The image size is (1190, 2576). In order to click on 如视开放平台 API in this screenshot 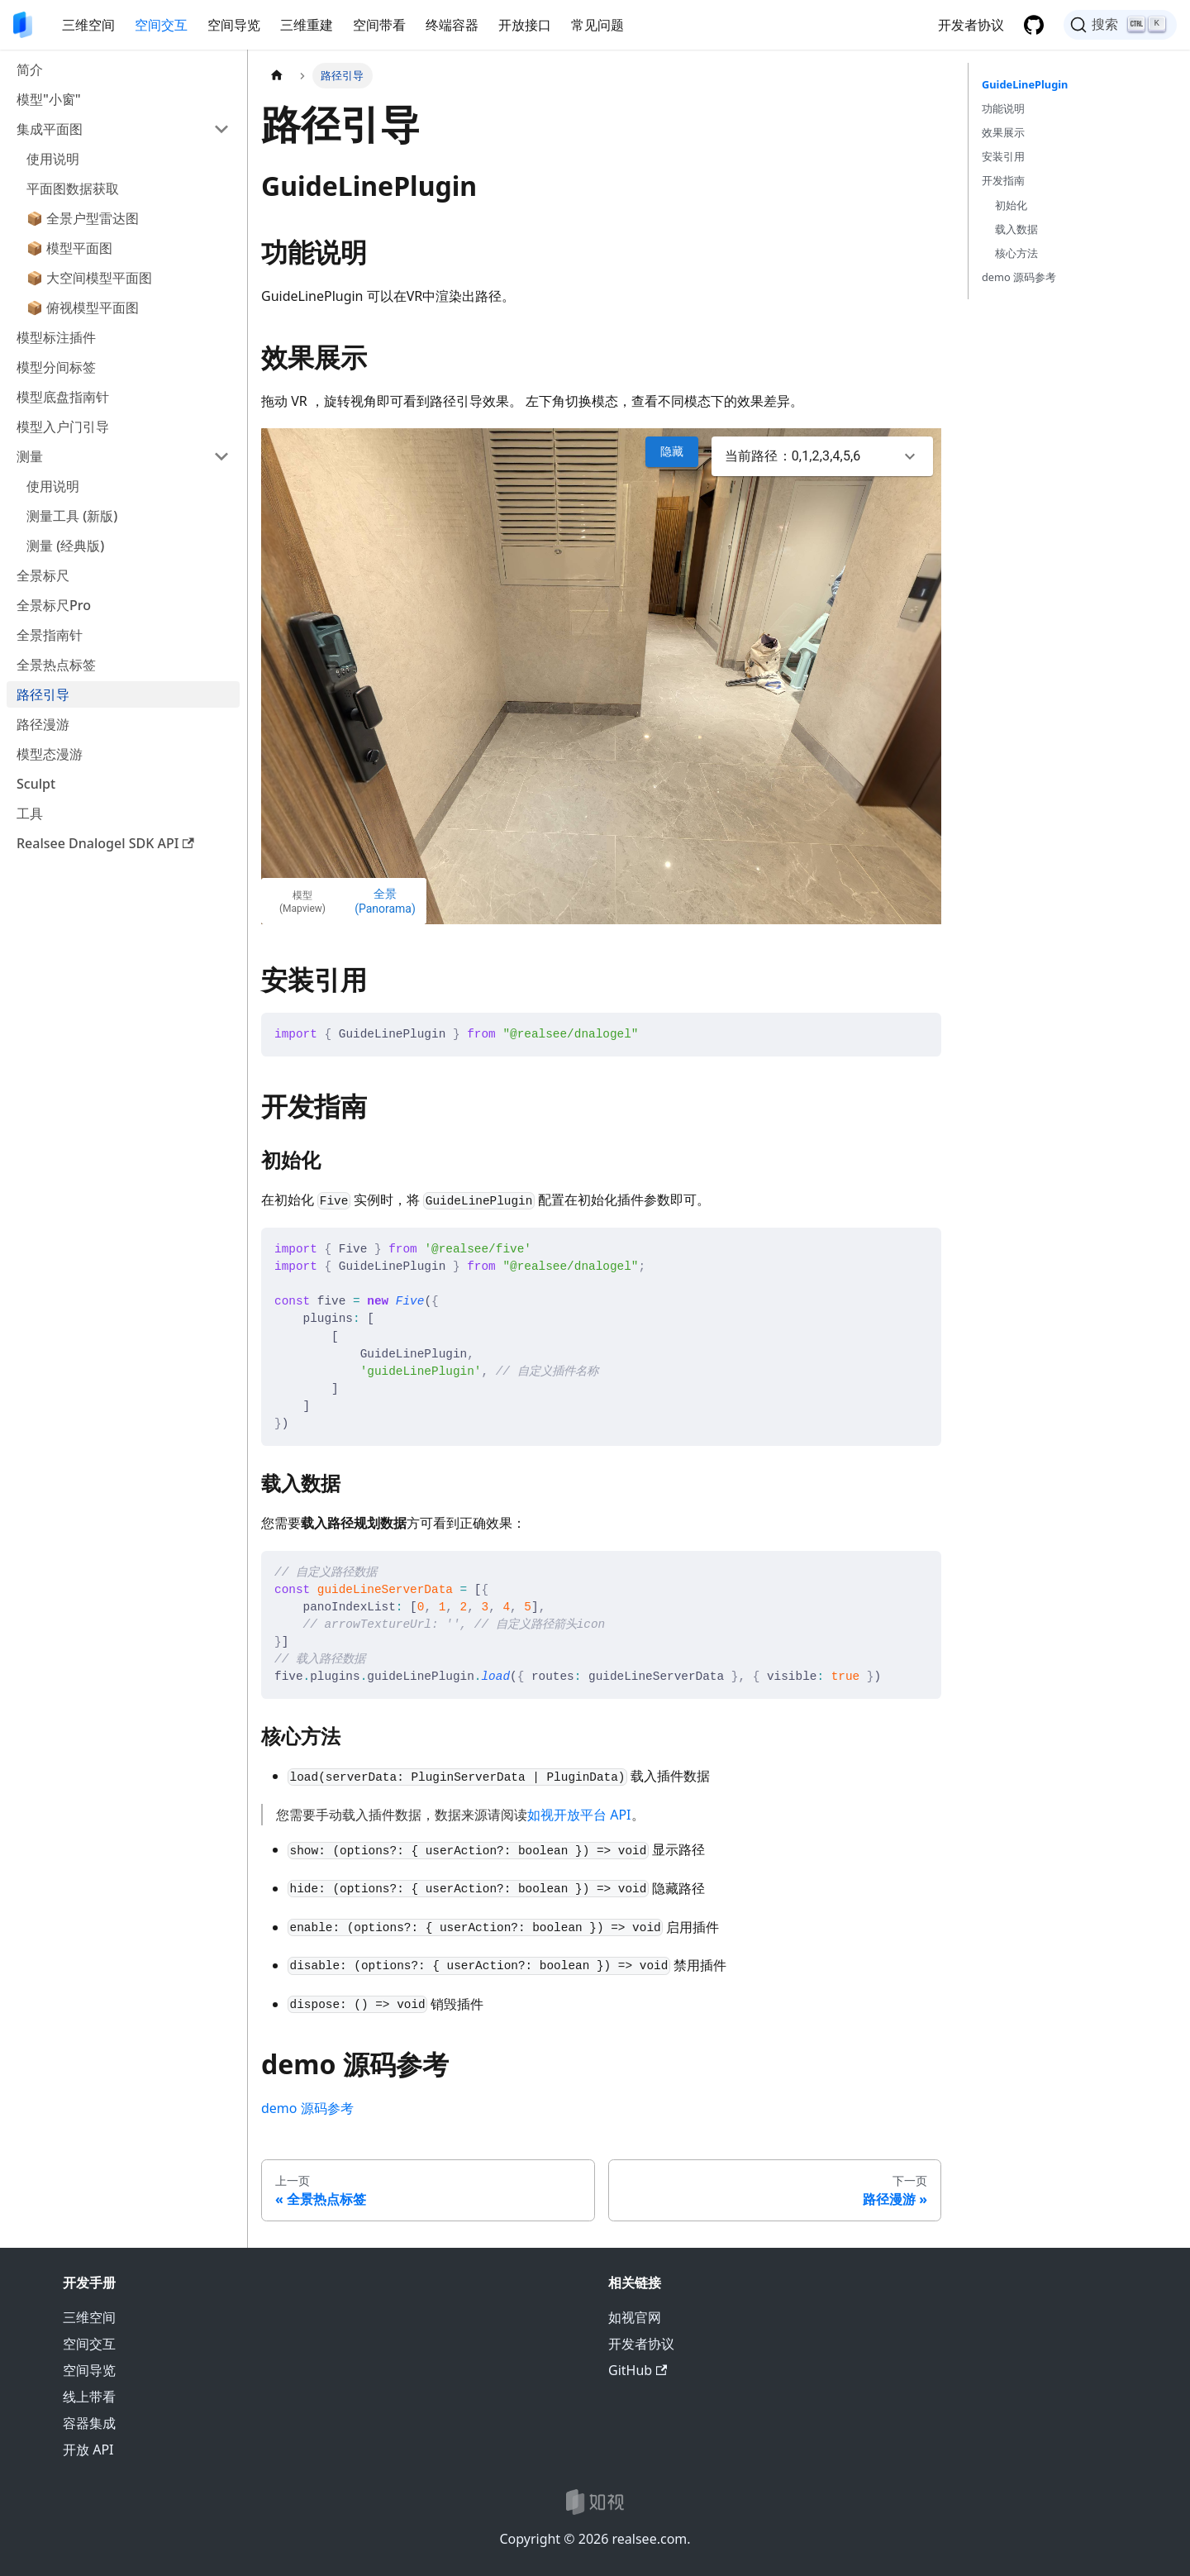, I will do `click(579, 1815)`.